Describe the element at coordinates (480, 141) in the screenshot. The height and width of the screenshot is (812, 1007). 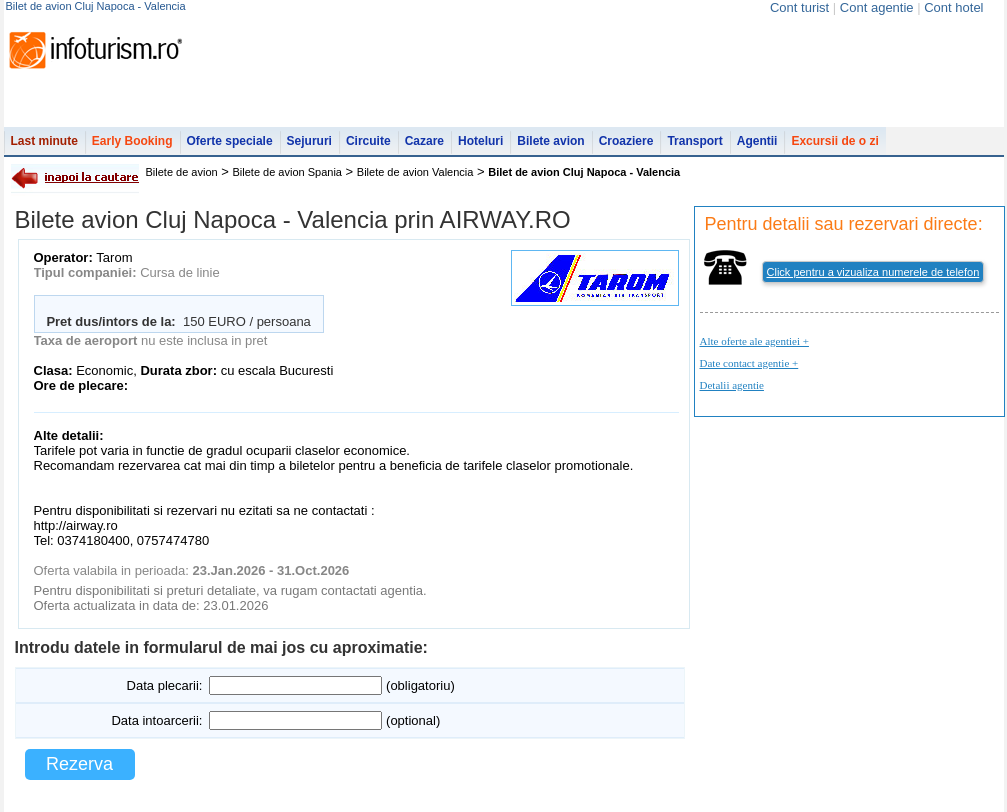
I see `Hoteluri` at that location.